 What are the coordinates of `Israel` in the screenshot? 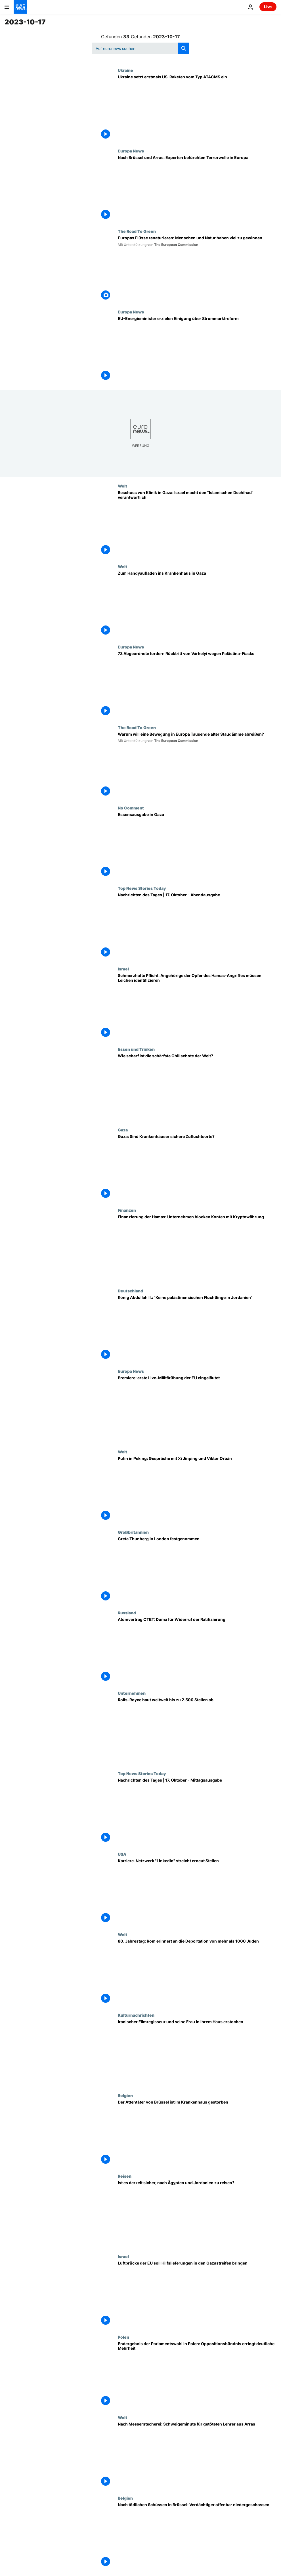 It's located at (123, 968).